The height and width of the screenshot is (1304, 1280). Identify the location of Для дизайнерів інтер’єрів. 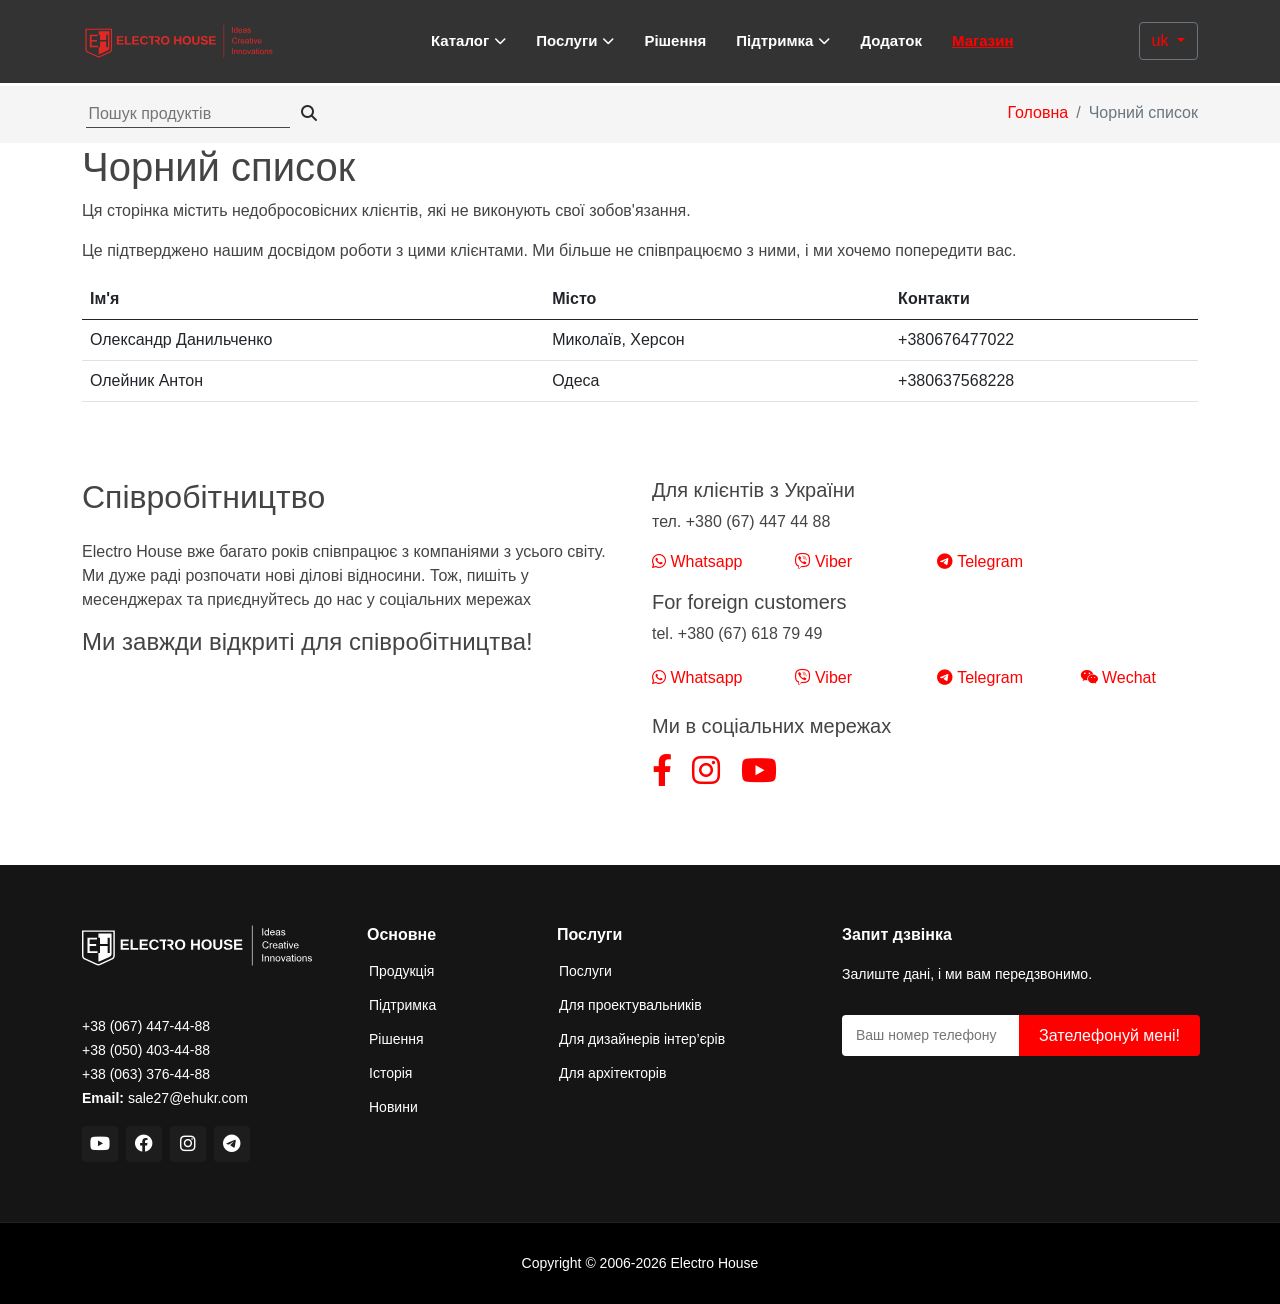
(642, 1039).